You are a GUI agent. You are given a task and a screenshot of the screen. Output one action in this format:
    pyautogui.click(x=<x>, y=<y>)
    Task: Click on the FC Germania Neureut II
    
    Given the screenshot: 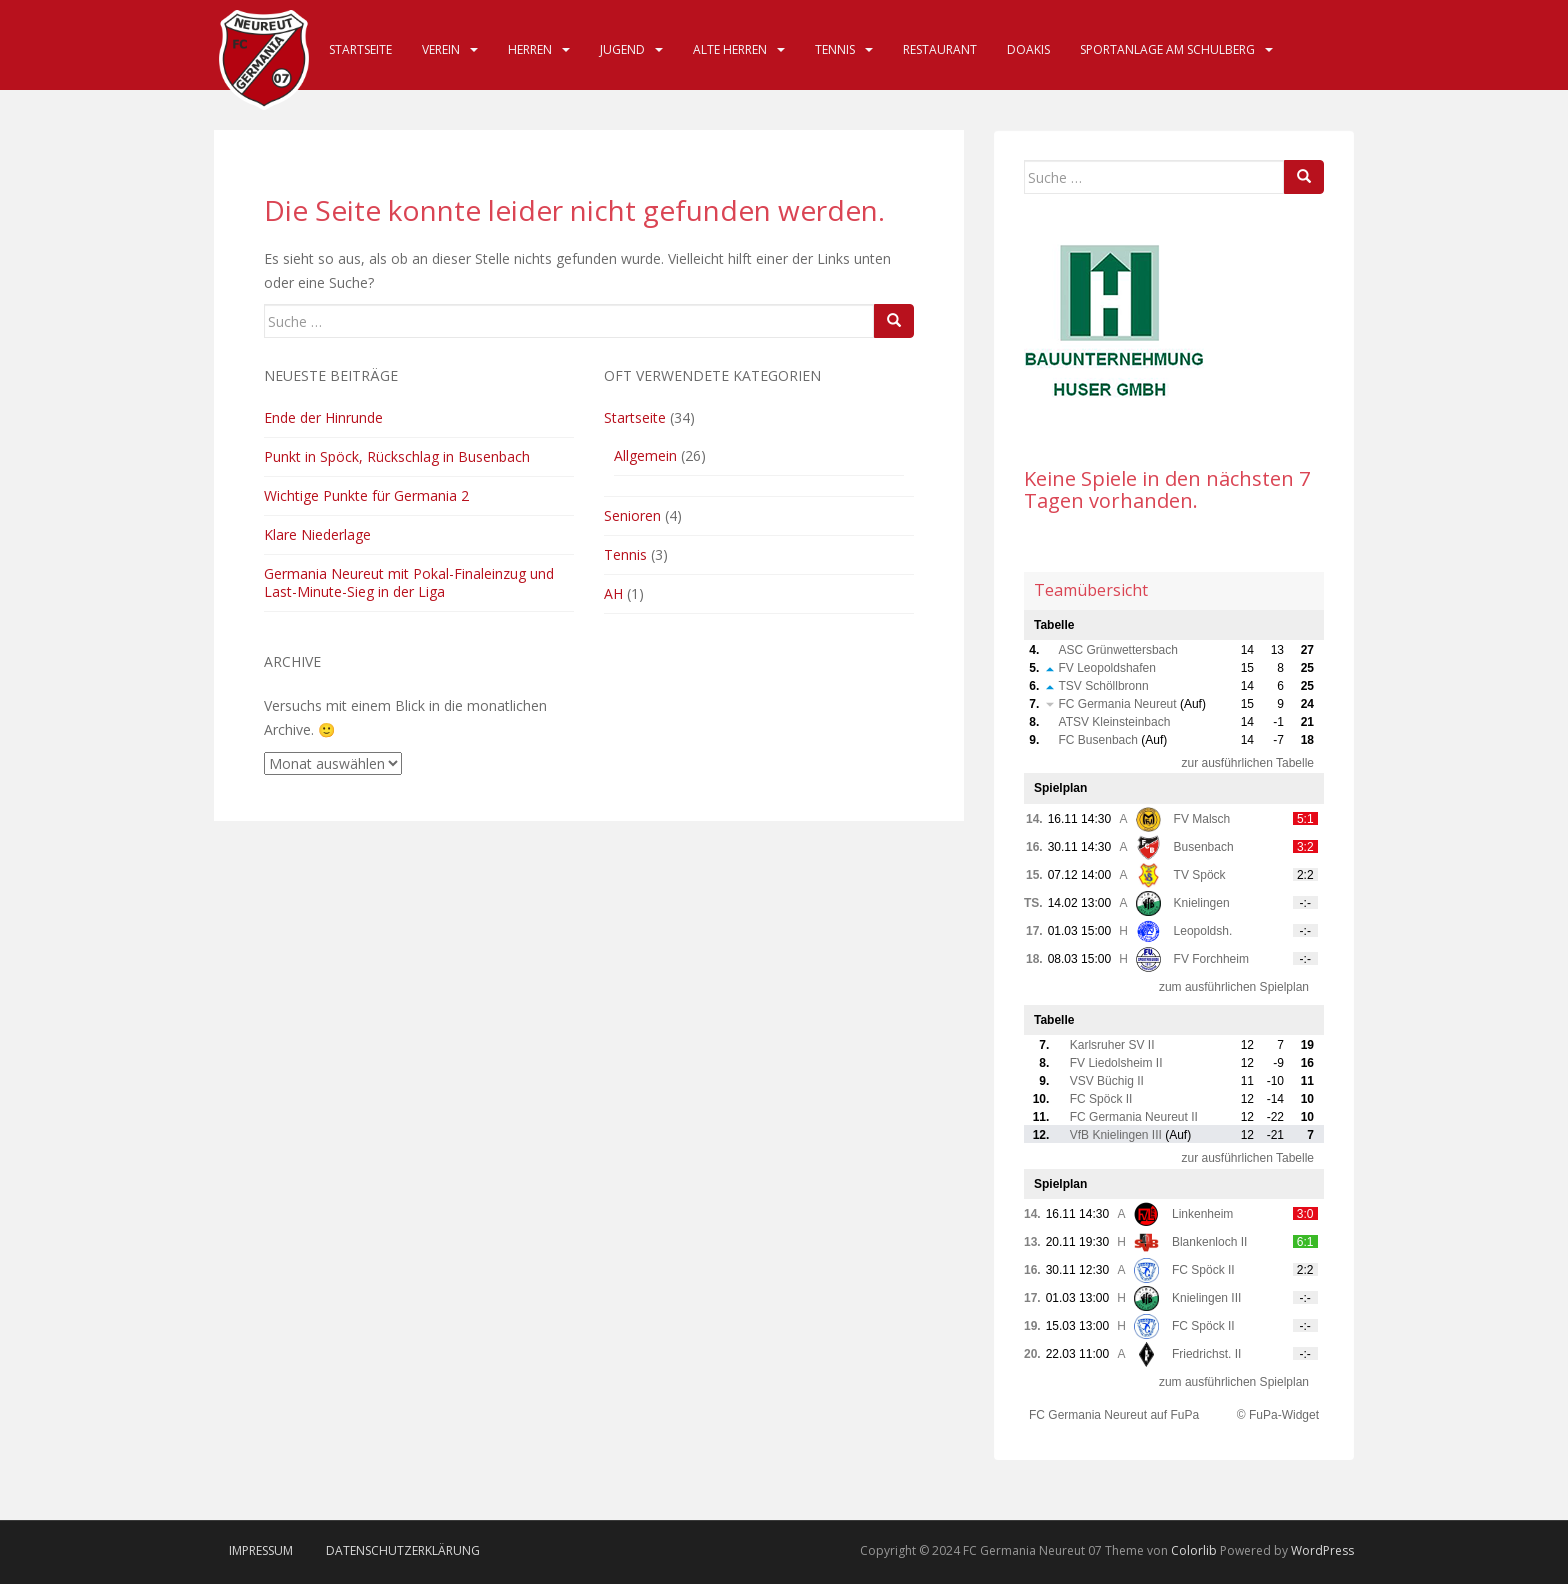 What is the action you would take?
    pyautogui.click(x=1134, y=1117)
    